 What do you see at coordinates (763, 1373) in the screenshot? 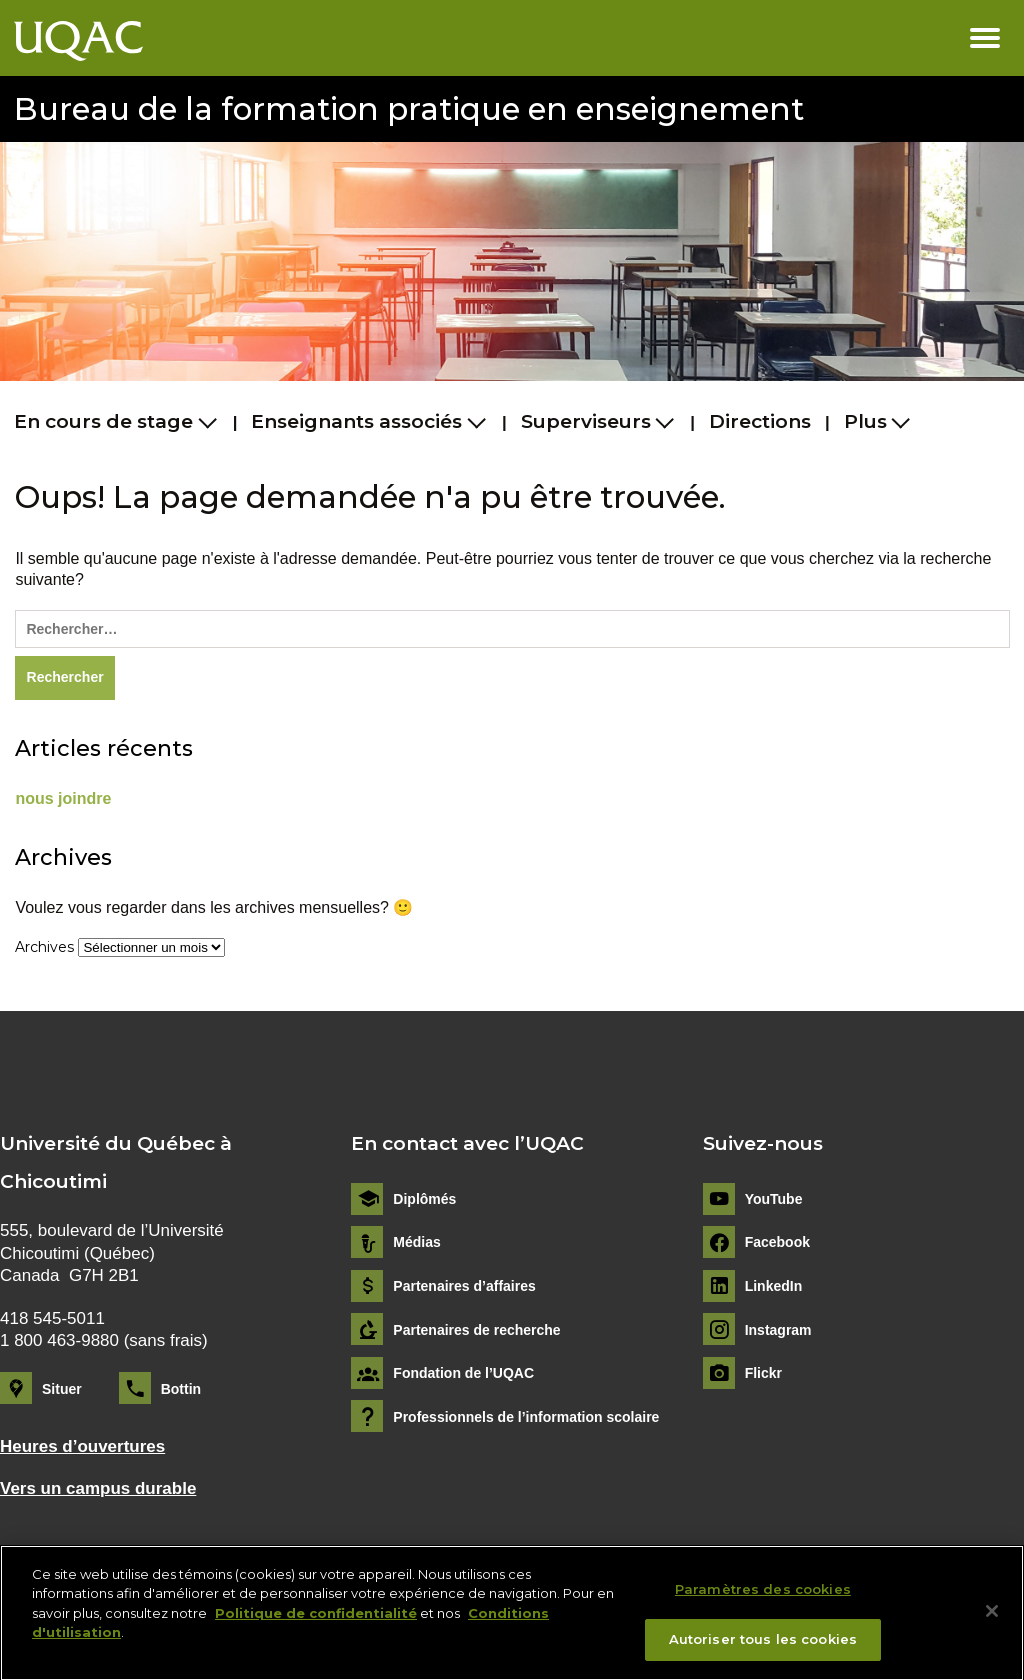
I see `Flickr` at bounding box center [763, 1373].